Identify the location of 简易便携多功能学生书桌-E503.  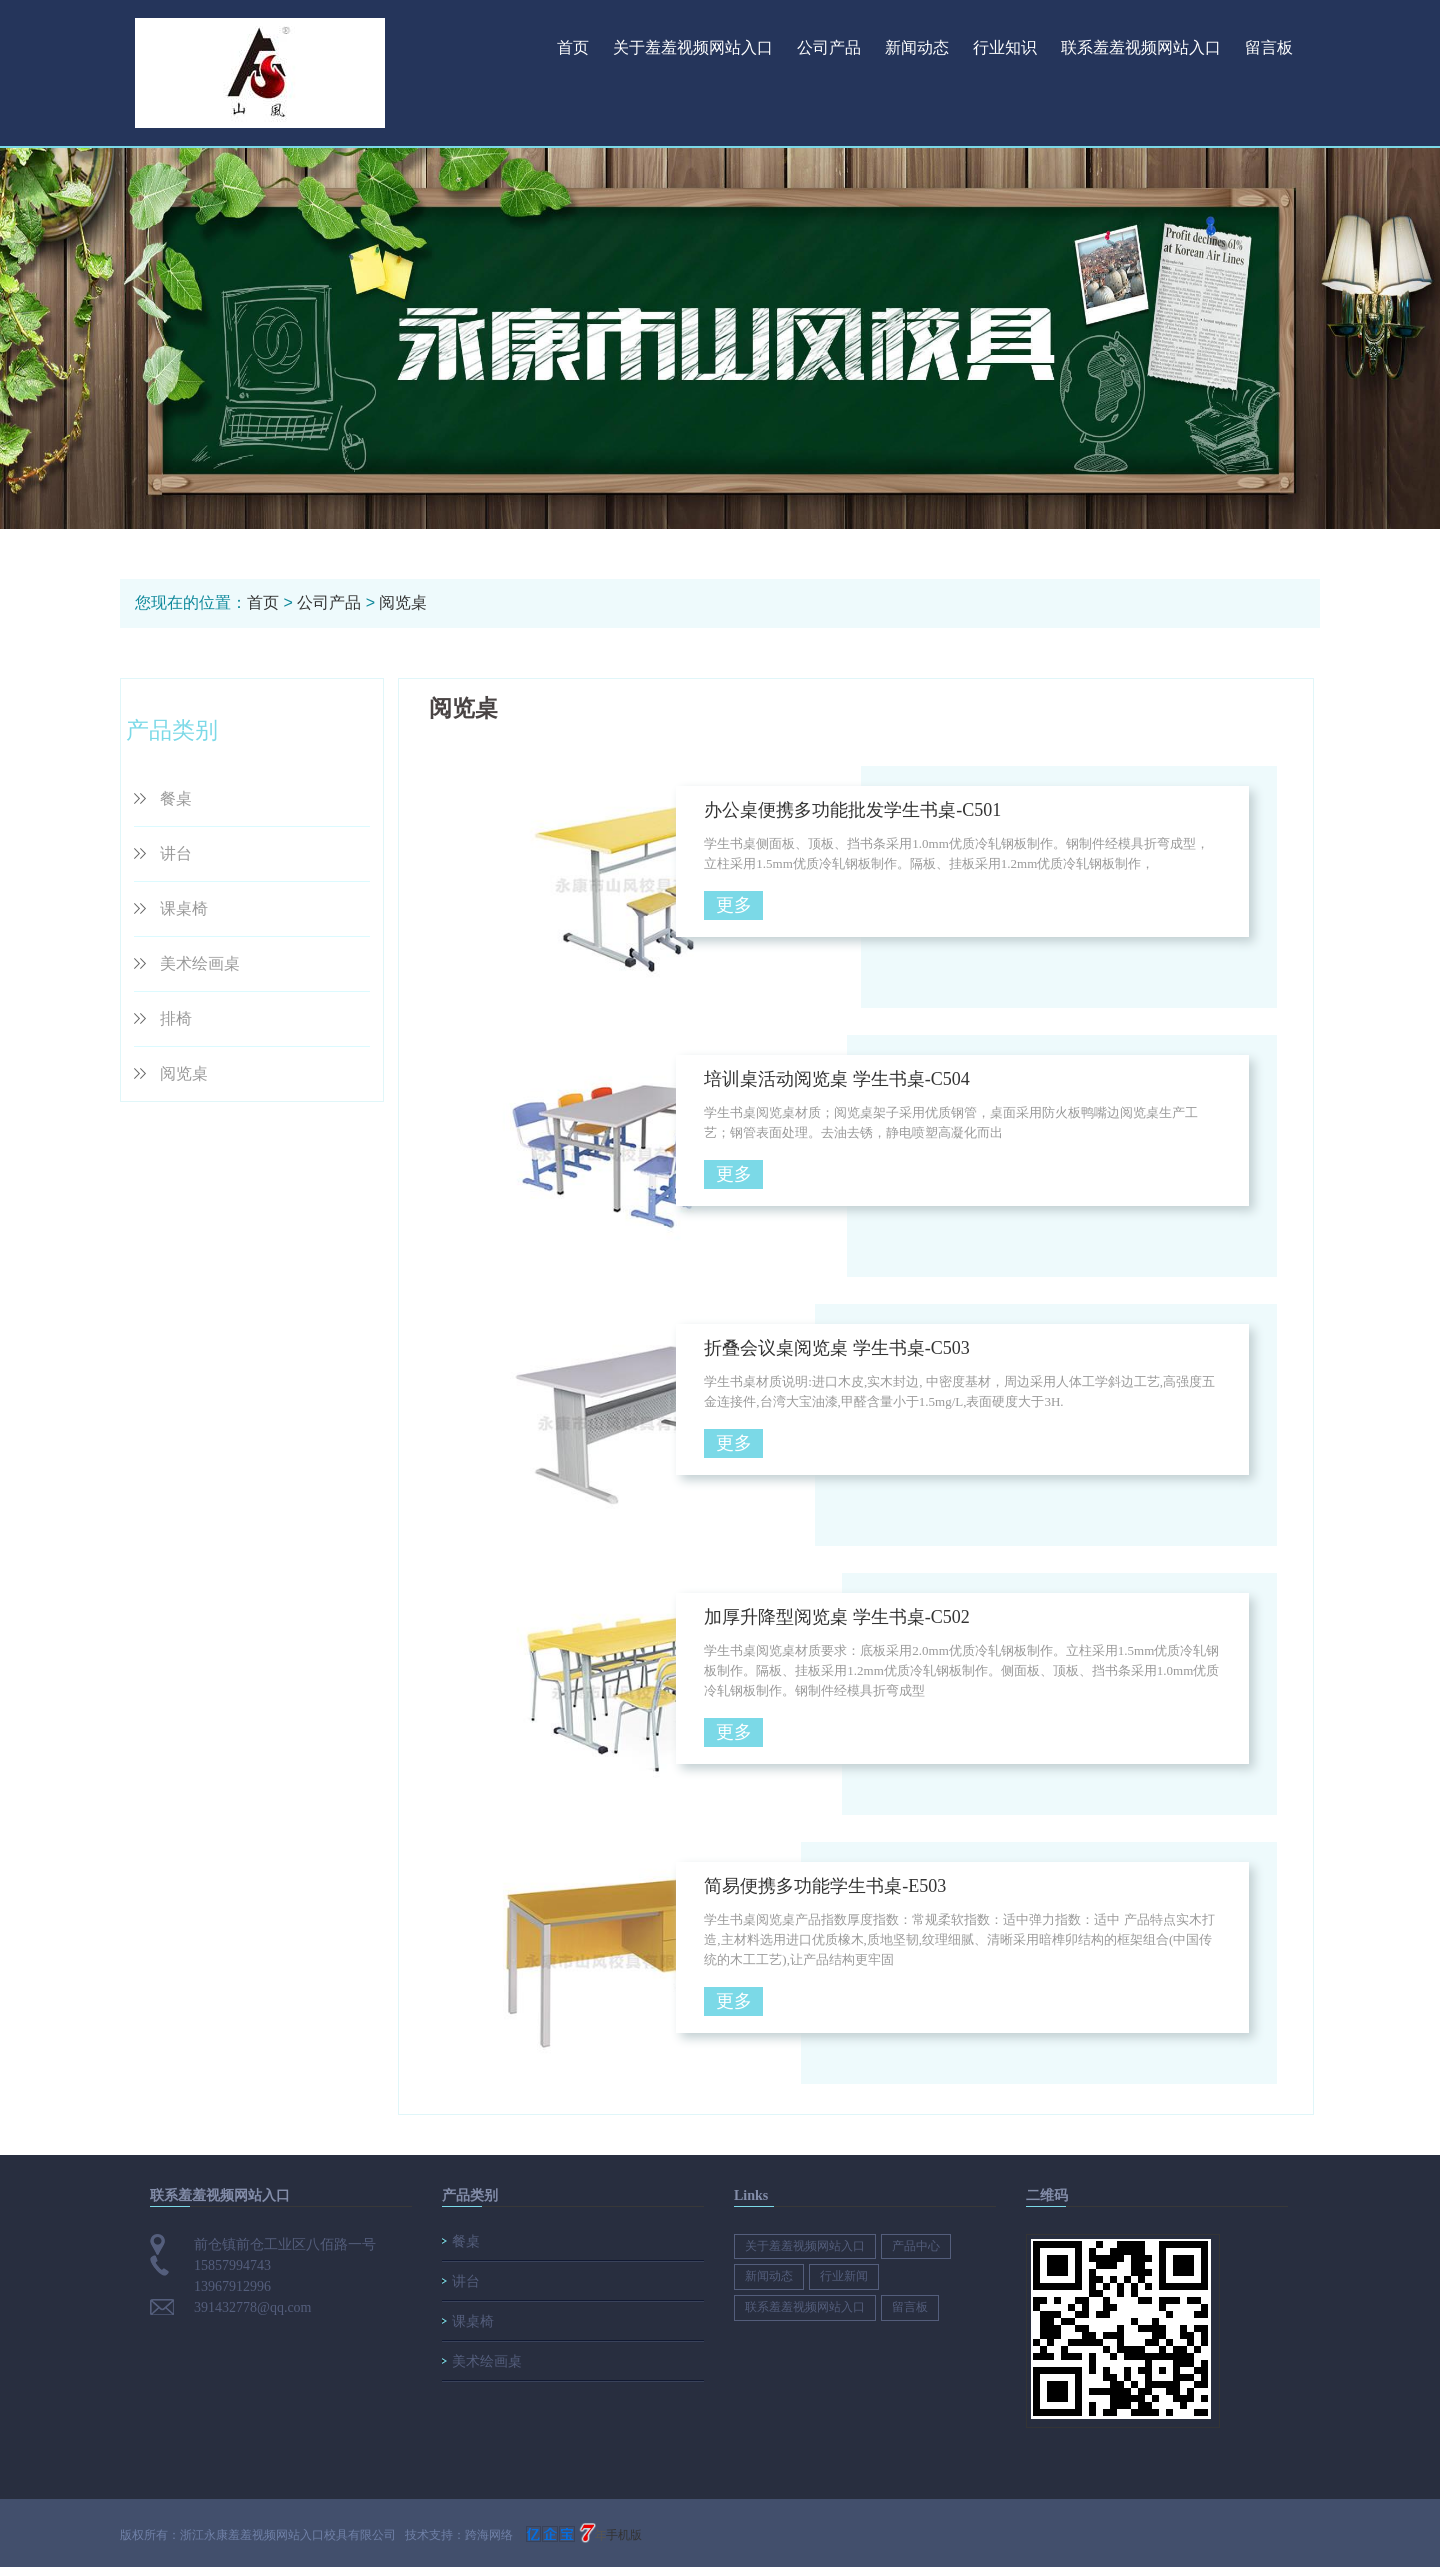
(825, 1886).